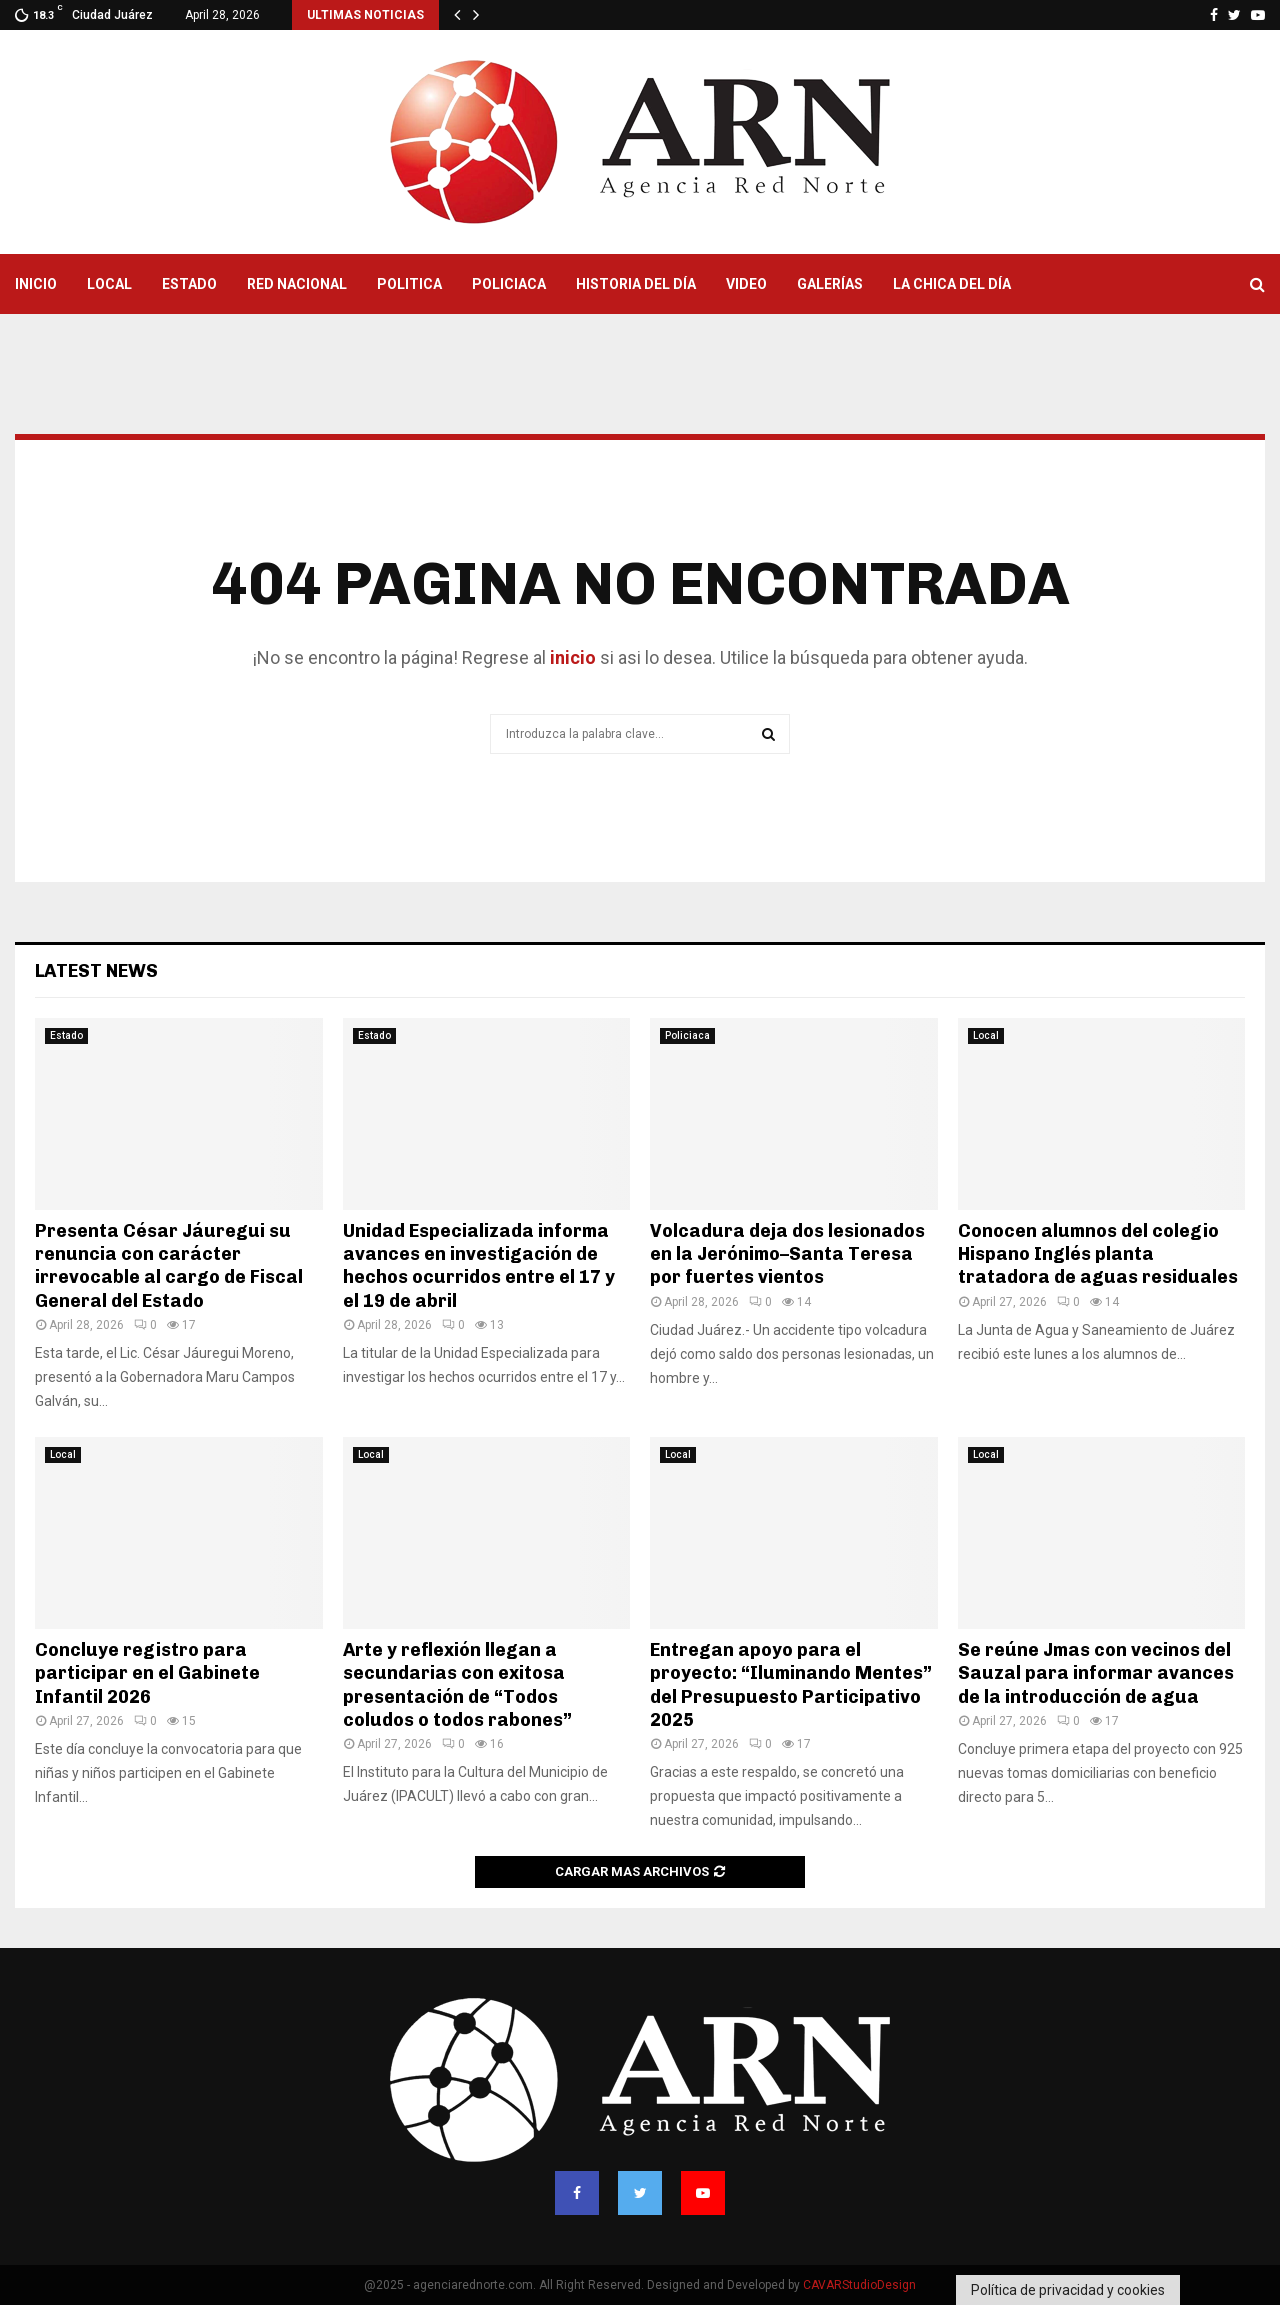 The height and width of the screenshot is (2305, 1280). What do you see at coordinates (636, 284) in the screenshot?
I see `Historia del Día` at bounding box center [636, 284].